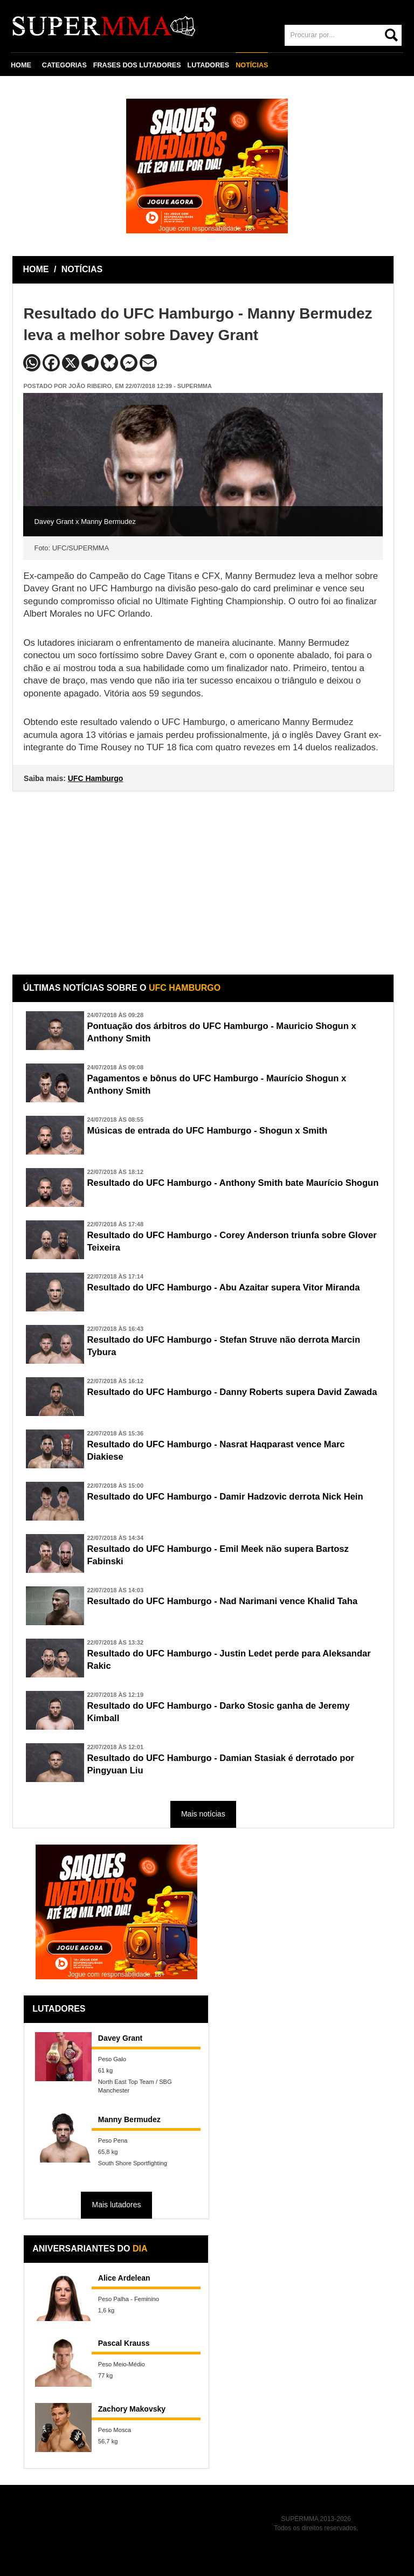 The height and width of the screenshot is (2576, 414). What do you see at coordinates (234, 1392) in the screenshot?
I see `Resultado do UFC Hamburgo - Danny Roberts supera David Zawada` at bounding box center [234, 1392].